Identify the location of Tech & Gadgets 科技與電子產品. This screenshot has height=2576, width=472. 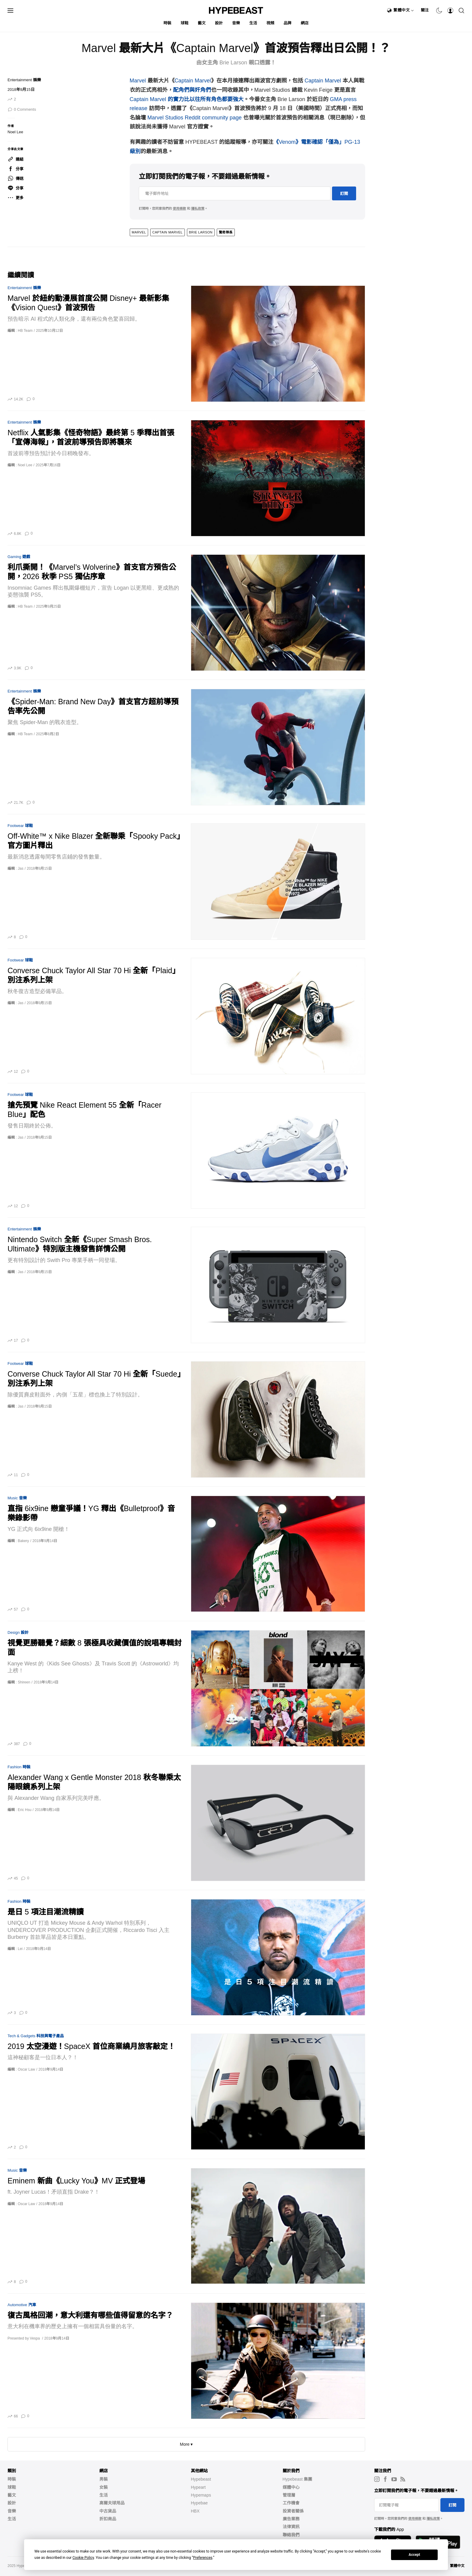
(36, 2036).